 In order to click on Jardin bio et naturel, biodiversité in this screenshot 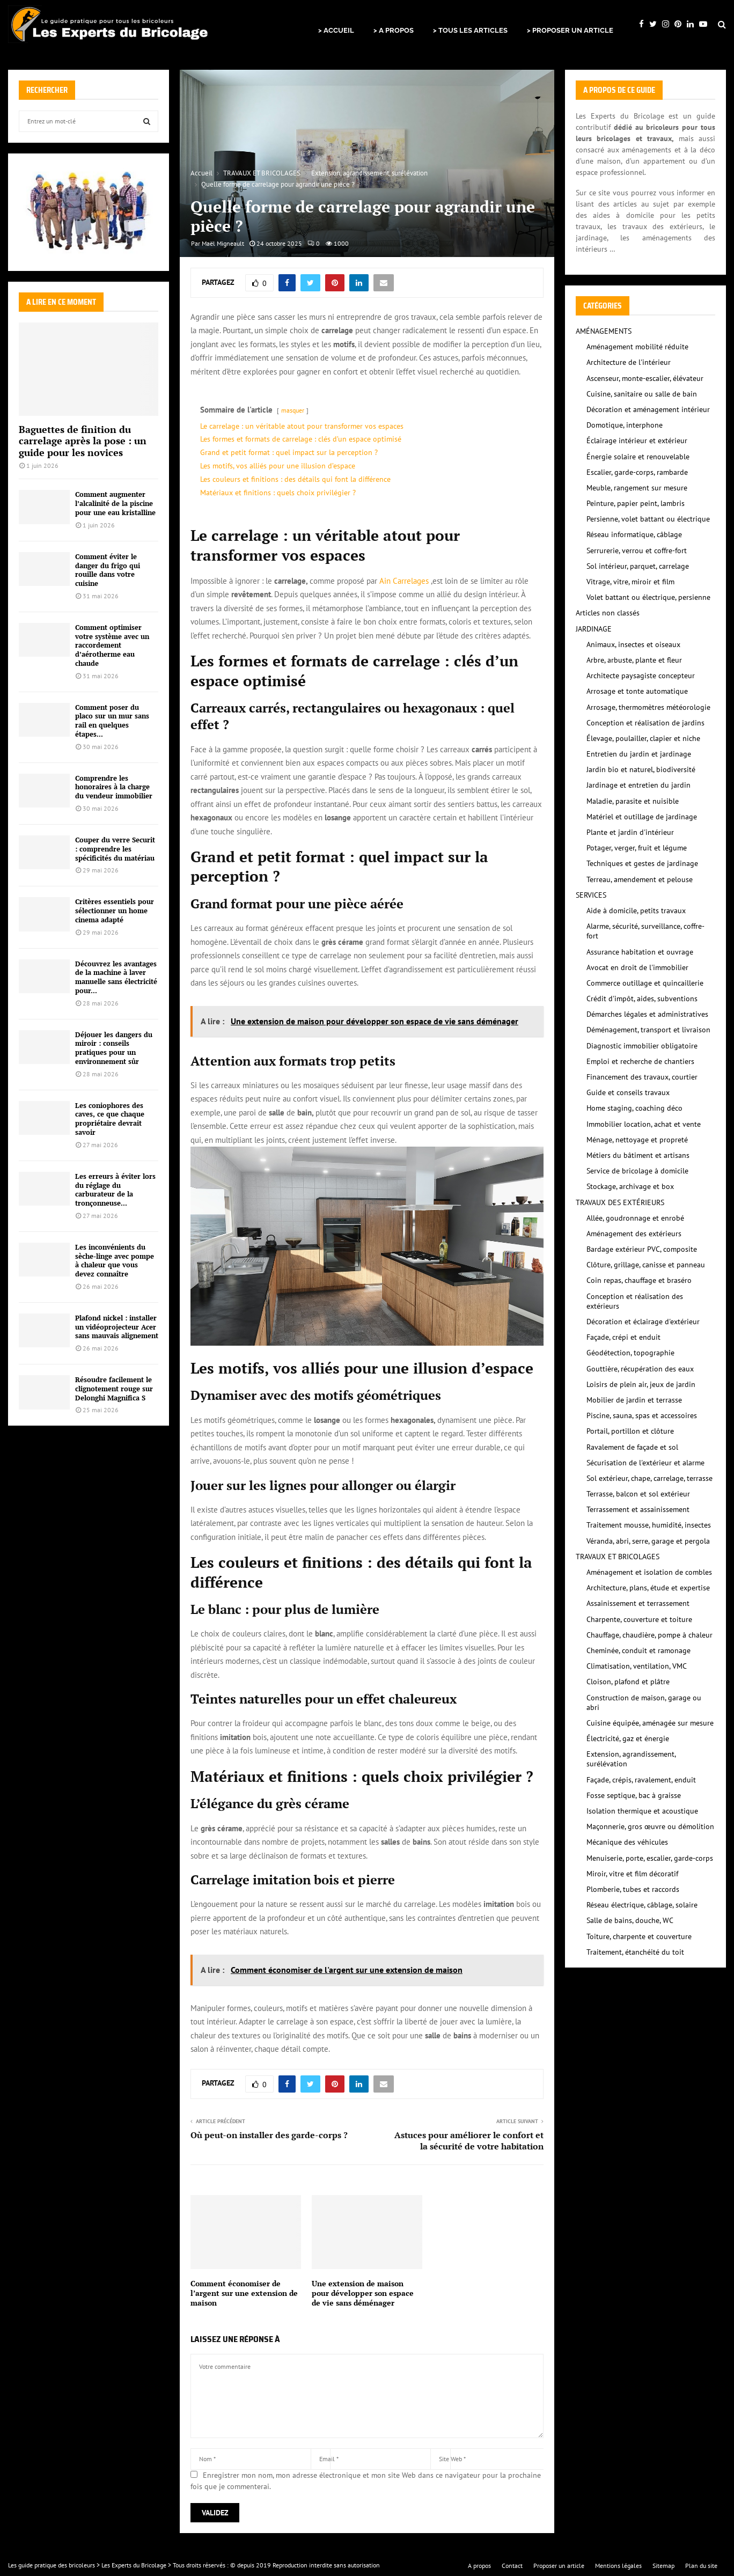, I will do `click(640, 769)`.